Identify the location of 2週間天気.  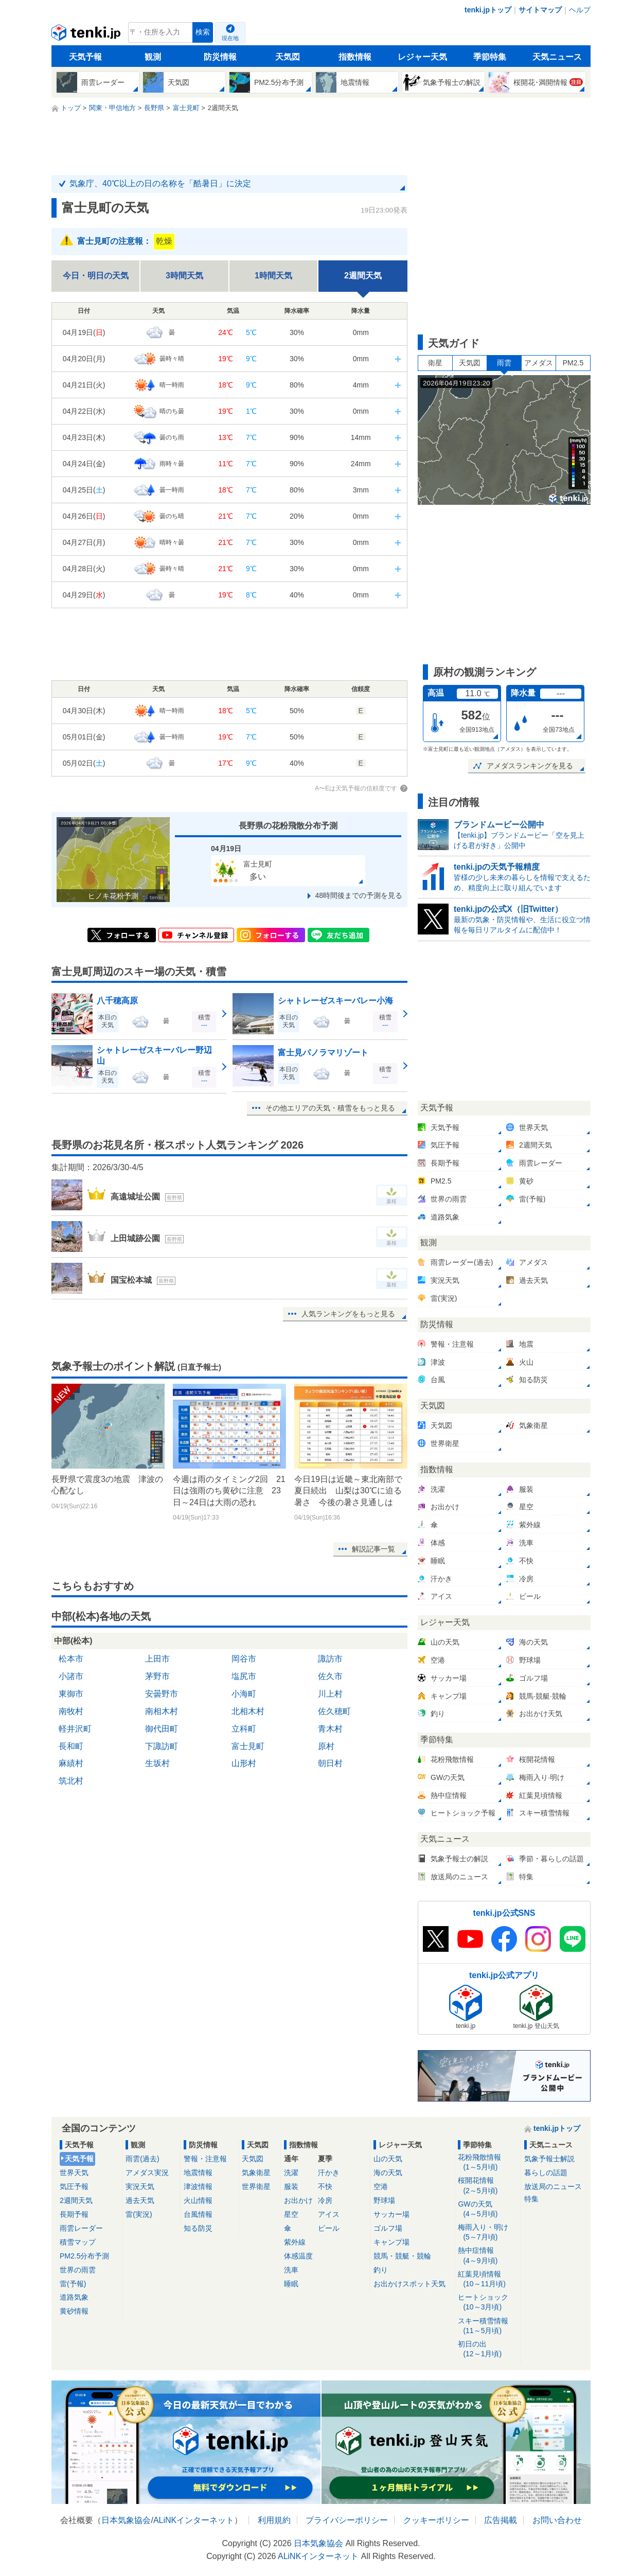
(76, 2200).